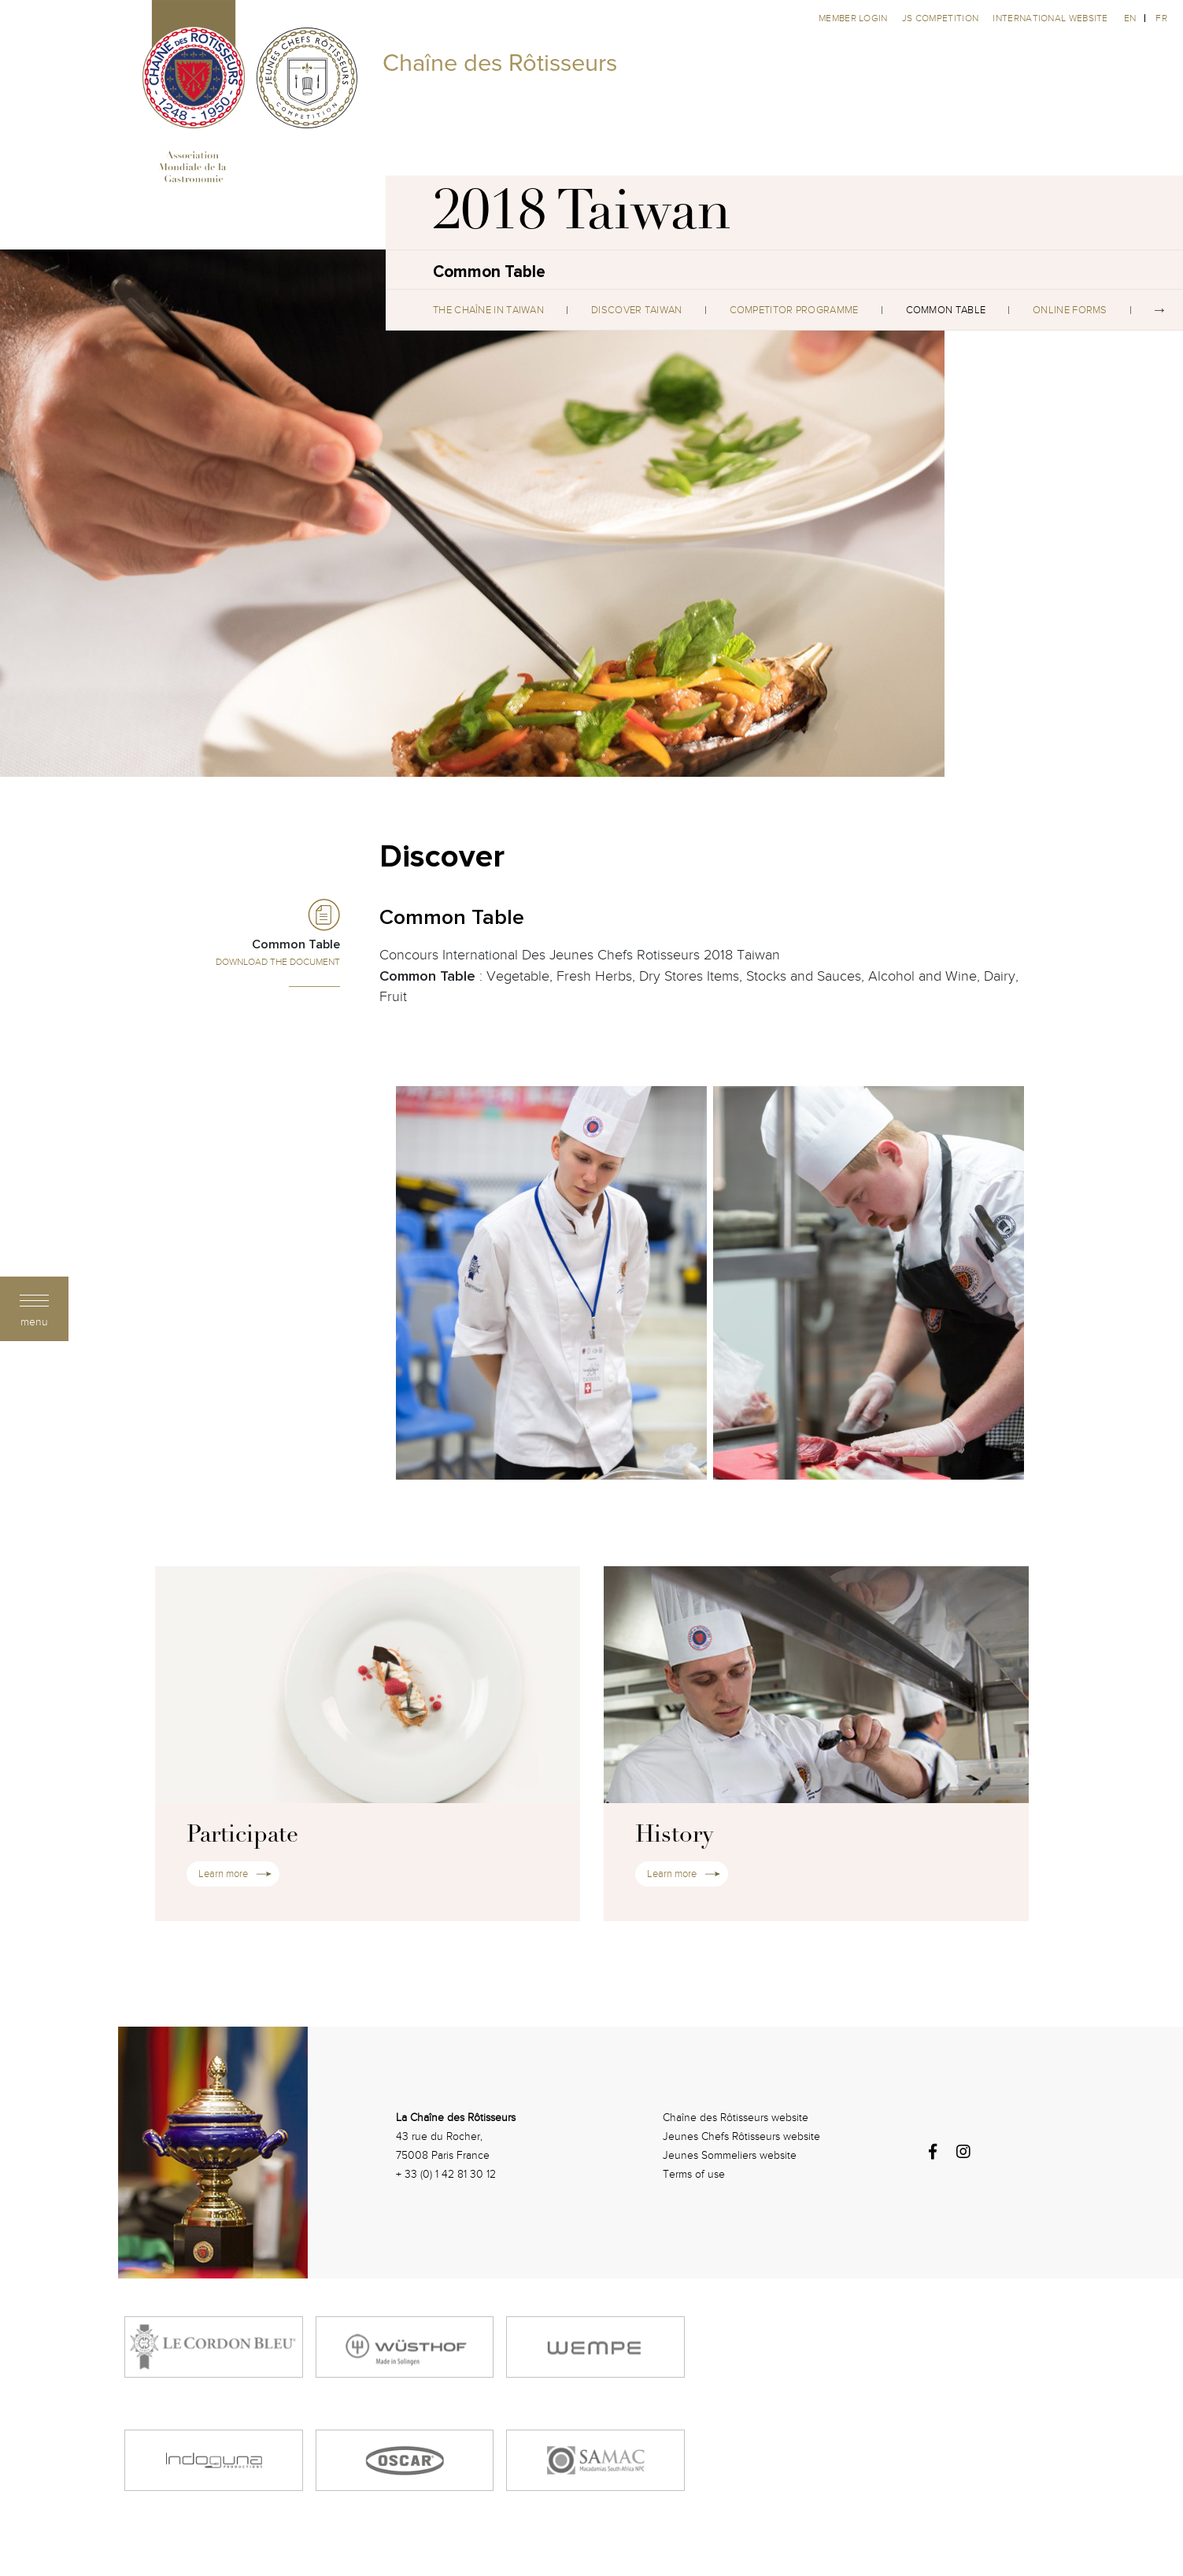 The image size is (1183, 2576). I want to click on Common Table, so click(946, 310).